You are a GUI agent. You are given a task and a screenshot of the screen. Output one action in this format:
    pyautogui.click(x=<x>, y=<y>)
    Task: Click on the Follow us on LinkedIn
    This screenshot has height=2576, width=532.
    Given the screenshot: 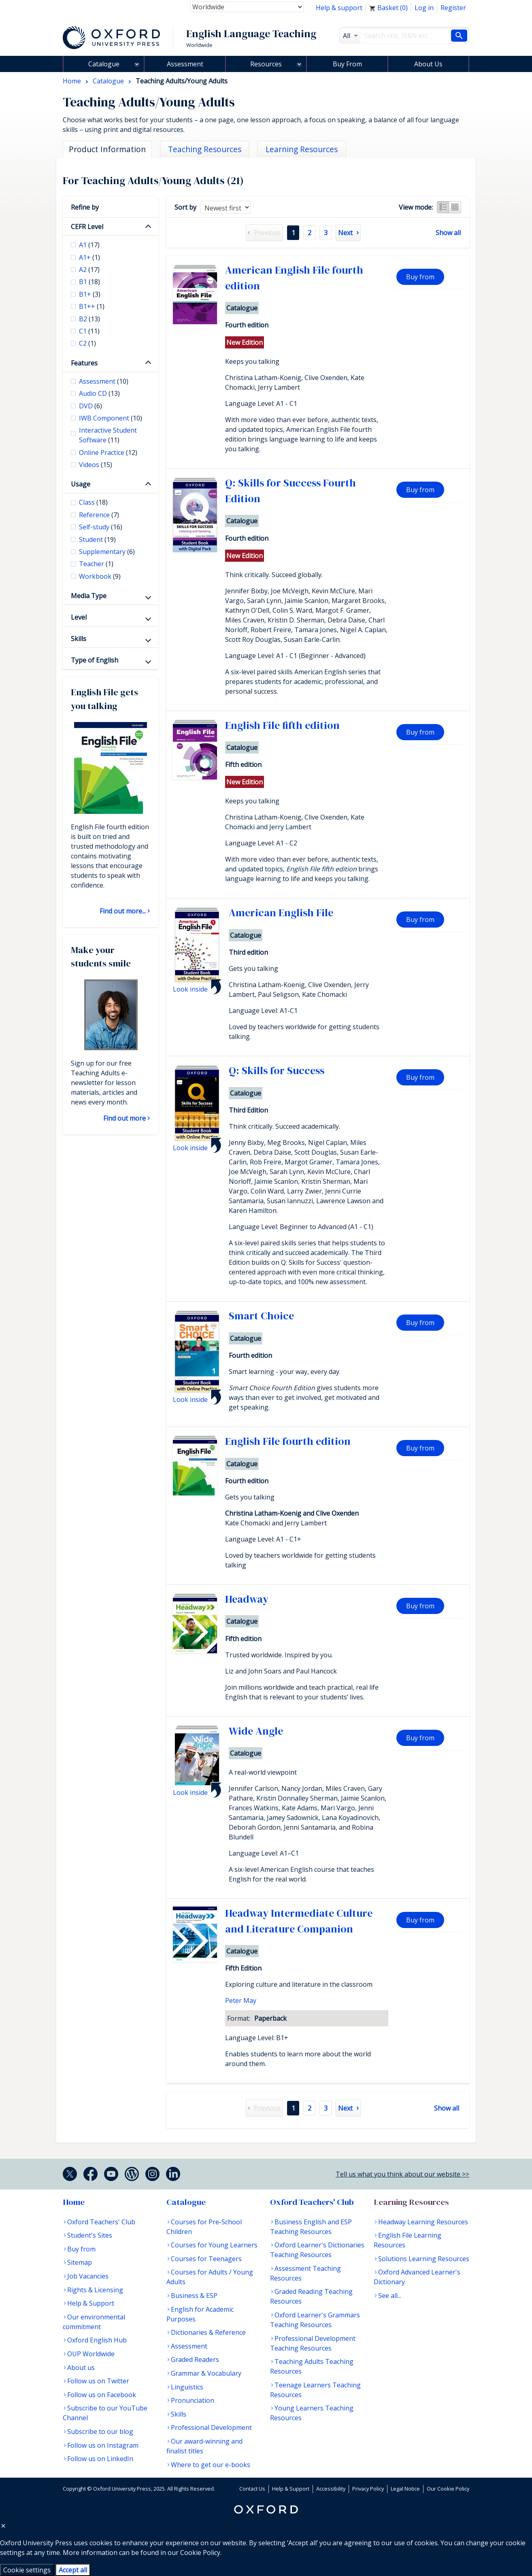 What is the action you would take?
    pyautogui.click(x=100, y=2458)
    